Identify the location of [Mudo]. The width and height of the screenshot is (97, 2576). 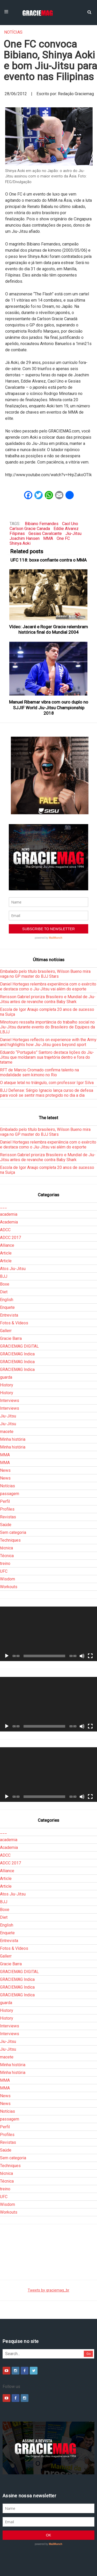
(82, 1656).